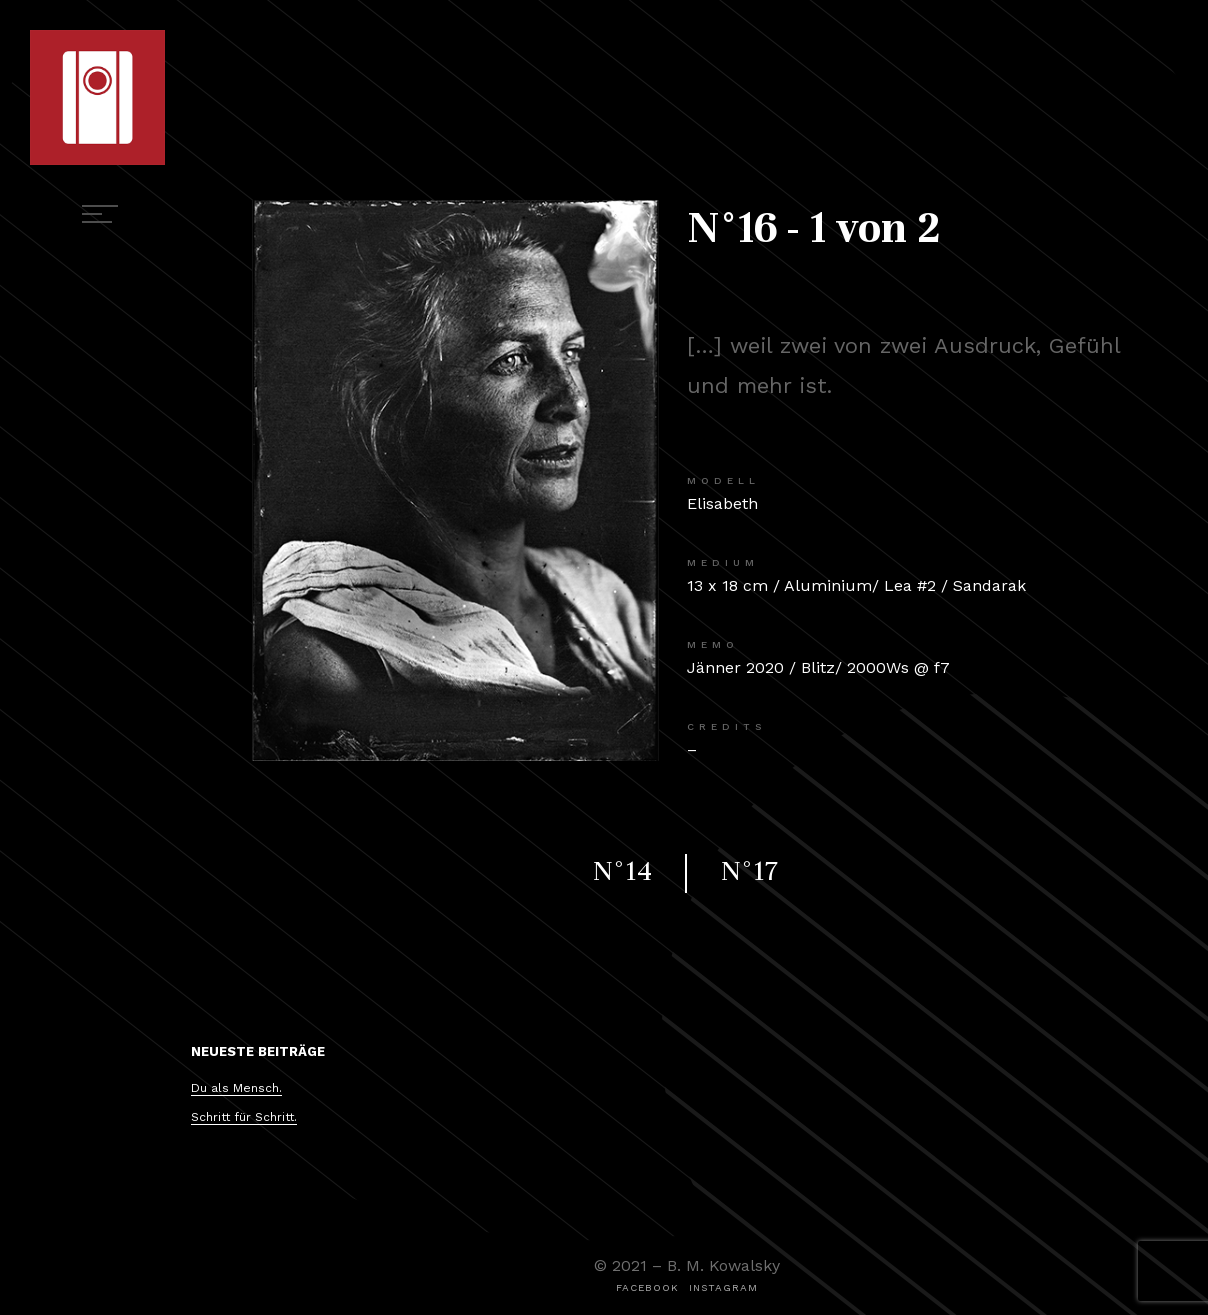 This screenshot has height=1315, width=1208. What do you see at coordinates (622, 871) in the screenshot?
I see `N°14` at bounding box center [622, 871].